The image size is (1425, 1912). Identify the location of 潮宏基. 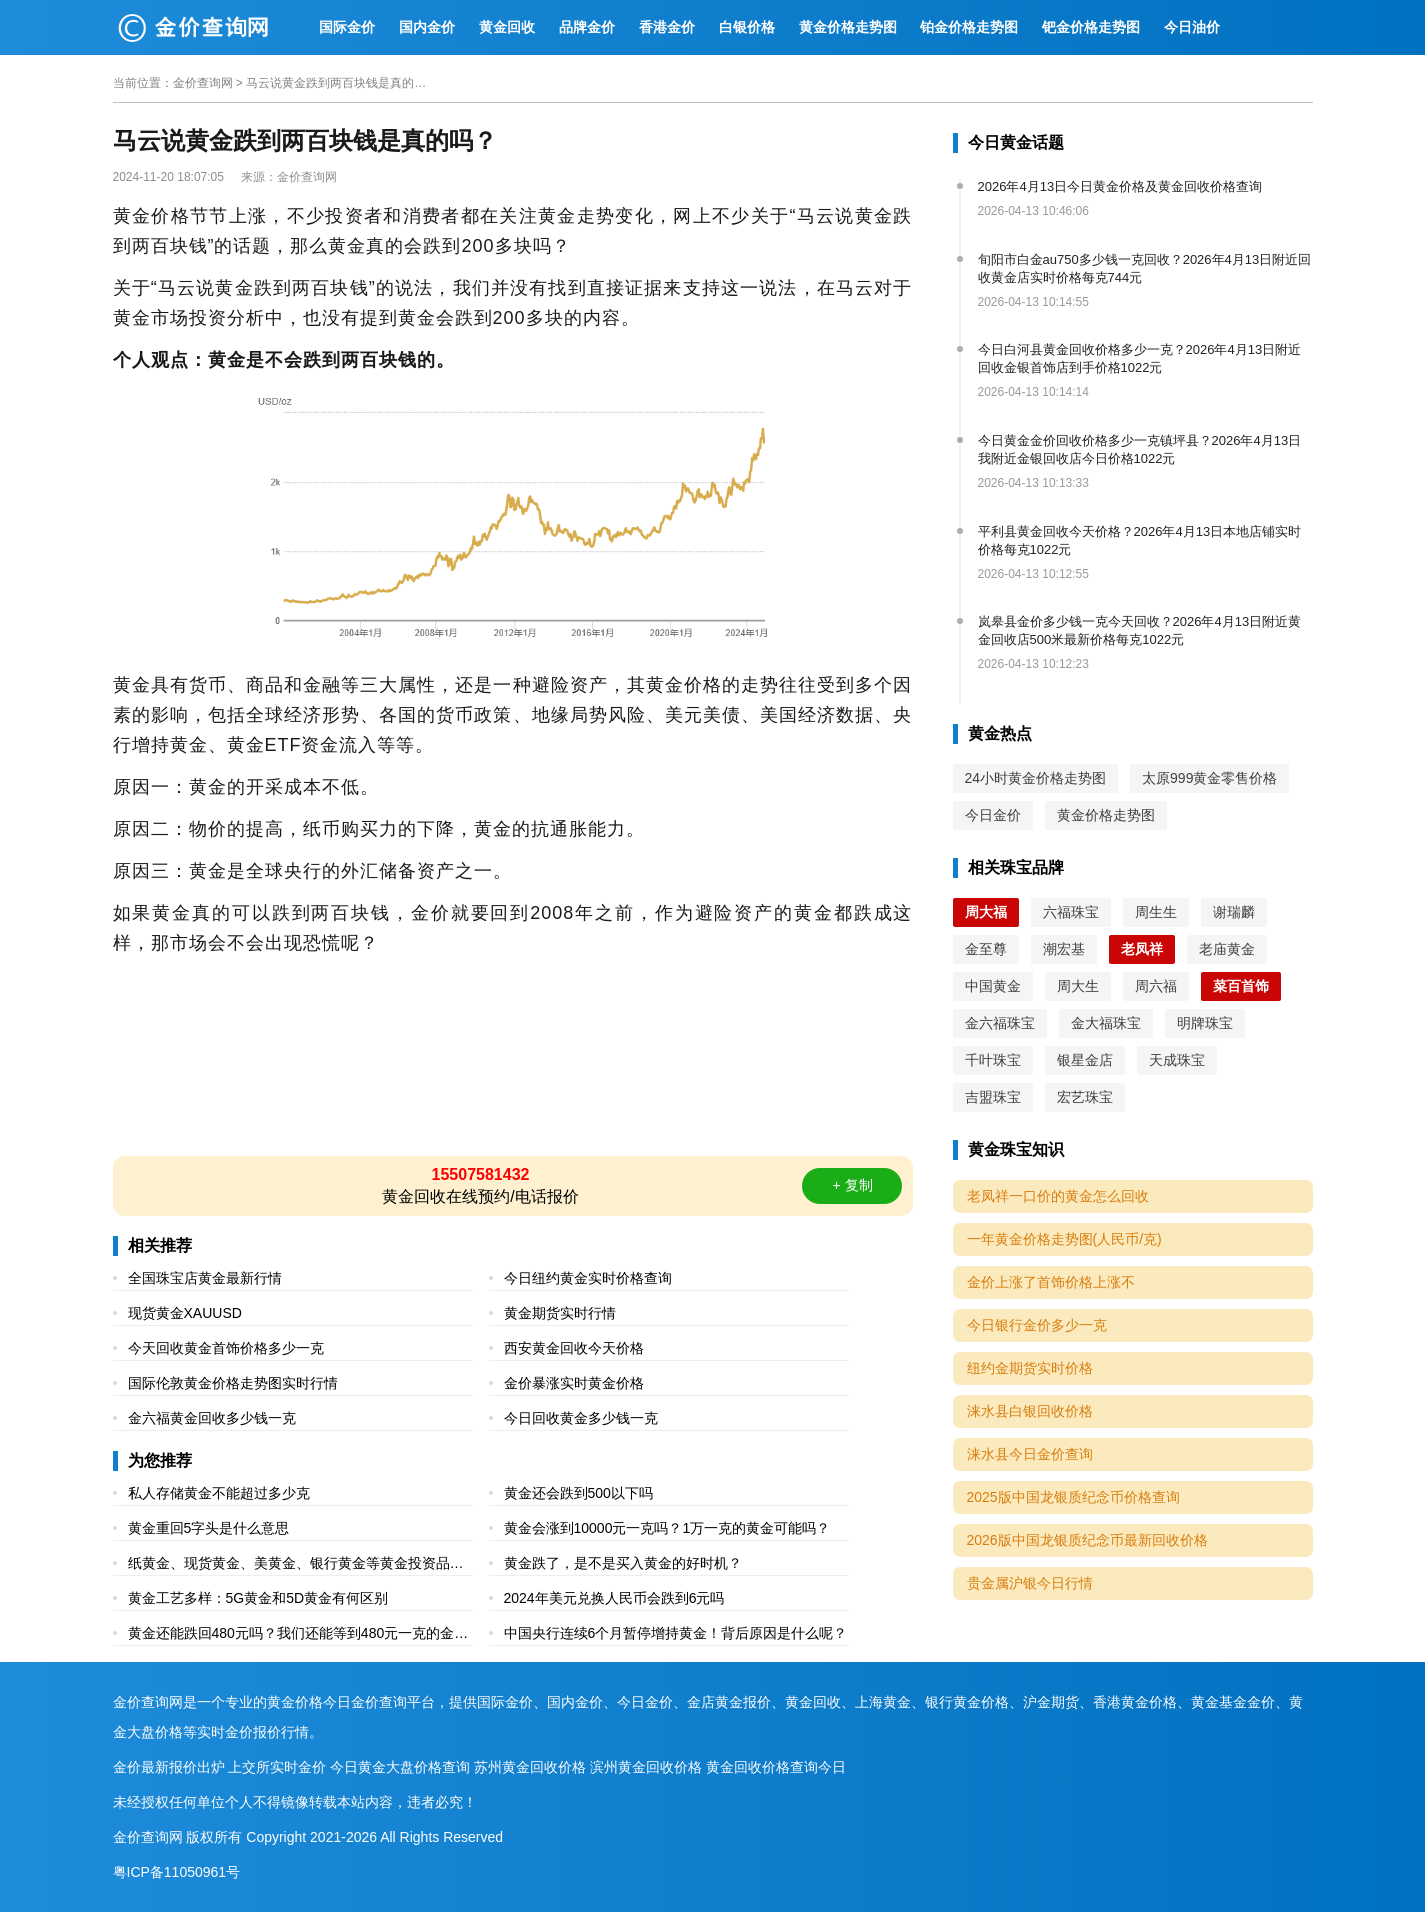
(1064, 949).